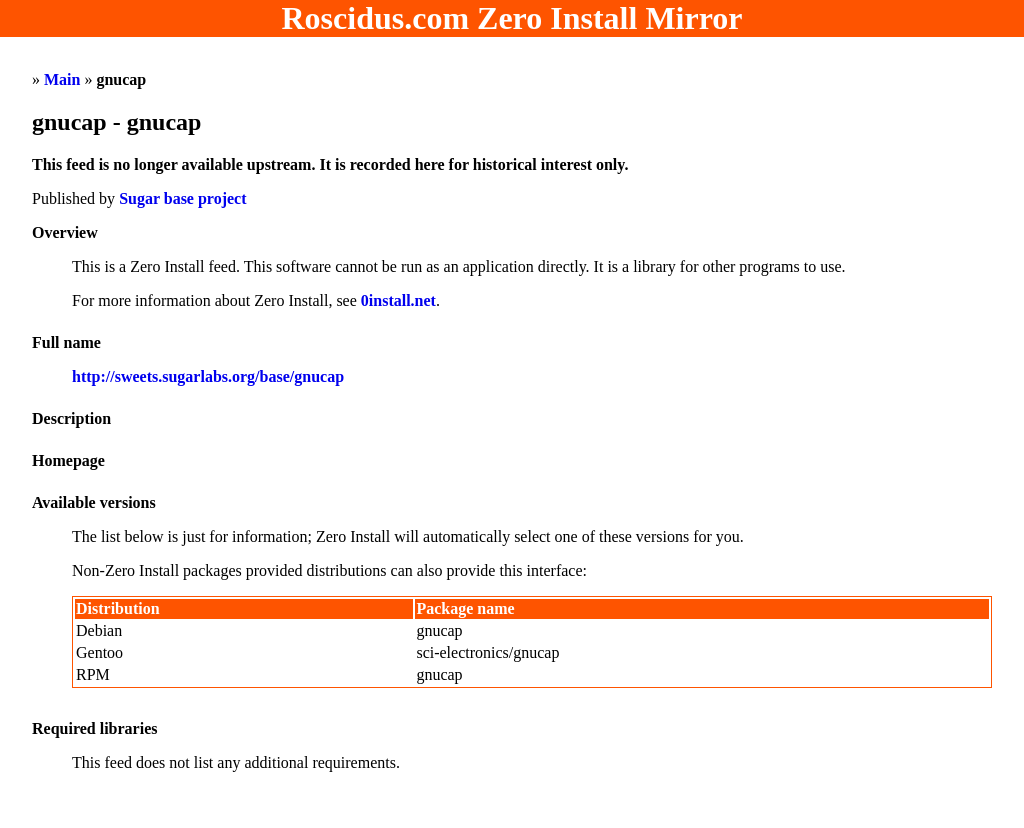 Image resolution: width=1024 pixels, height=828 pixels. Describe the element at coordinates (398, 300) in the screenshot. I see `0install.net` at that location.